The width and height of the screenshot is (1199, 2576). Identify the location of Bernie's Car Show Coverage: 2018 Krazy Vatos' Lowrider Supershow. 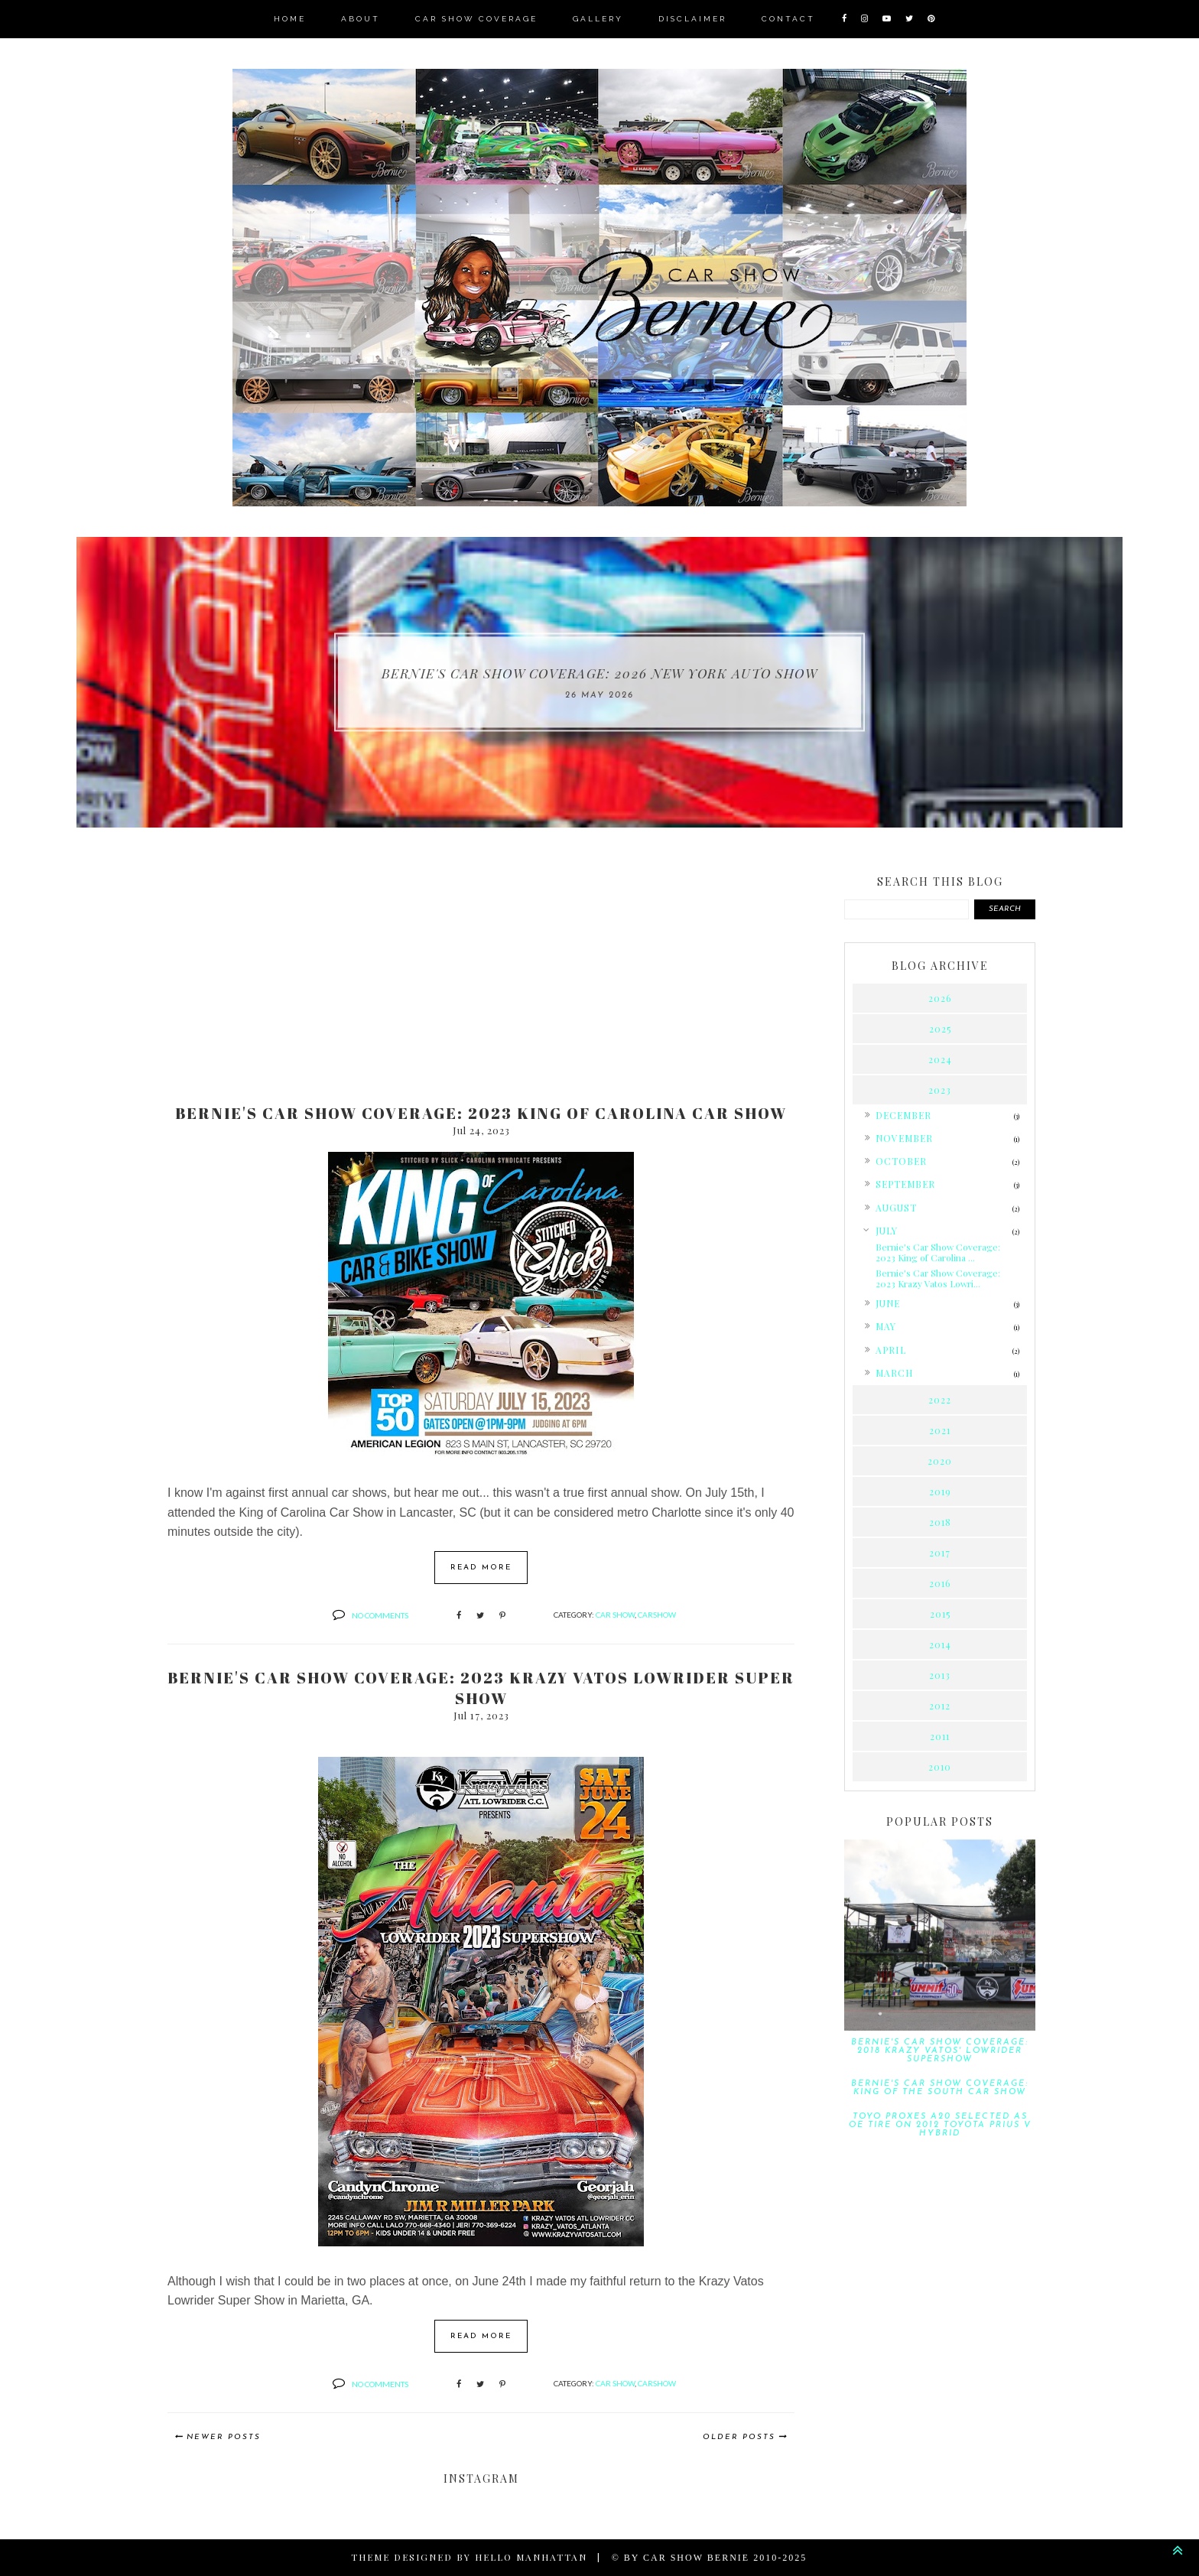
(939, 2050).